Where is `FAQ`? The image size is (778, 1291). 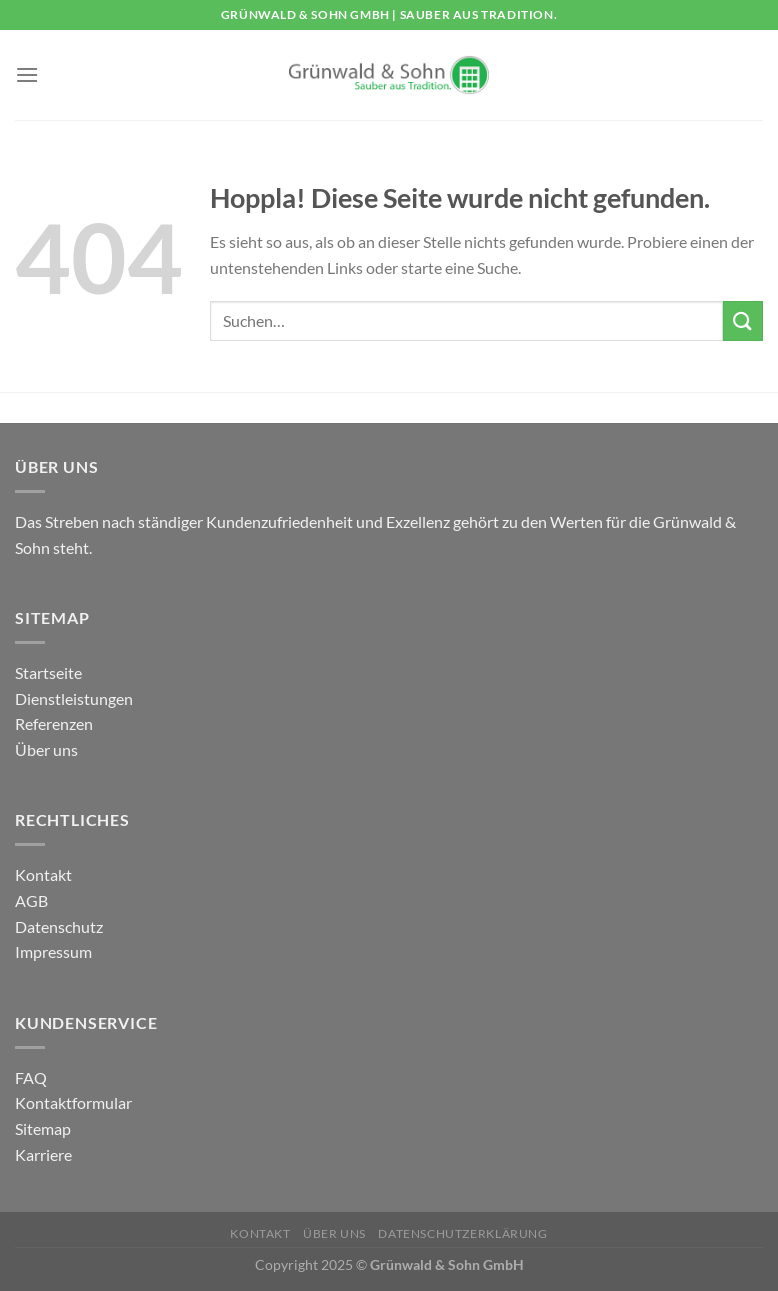 FAQ is located at coordinates (31, 1077).